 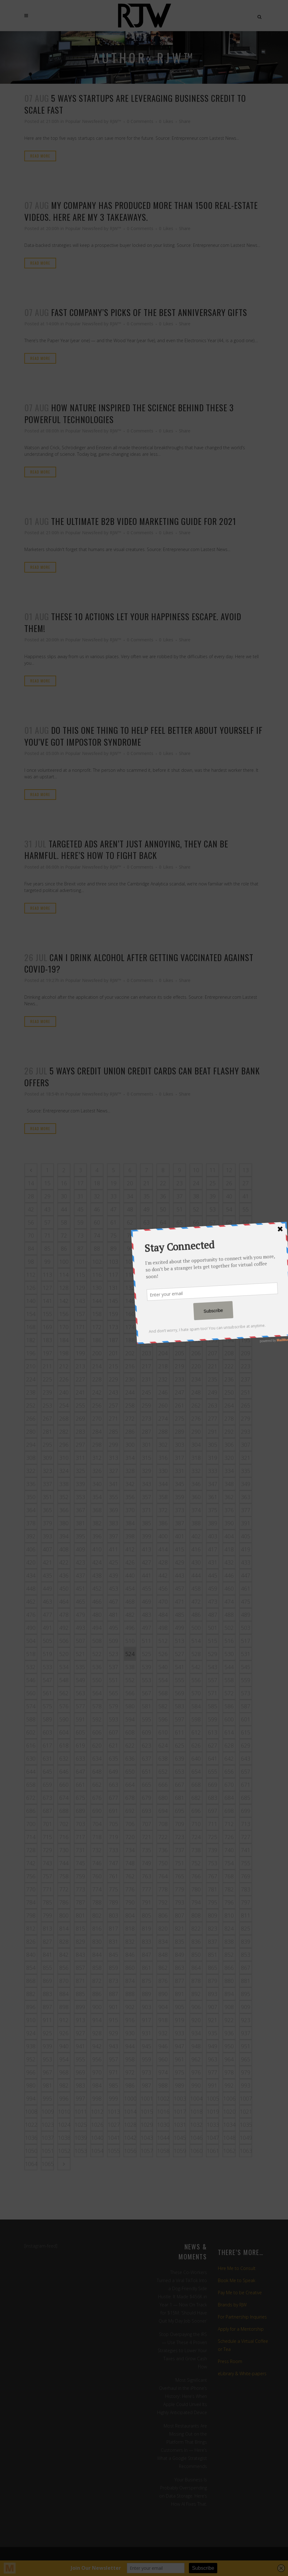 I want to click on 747, so click(x=113, y=1863).